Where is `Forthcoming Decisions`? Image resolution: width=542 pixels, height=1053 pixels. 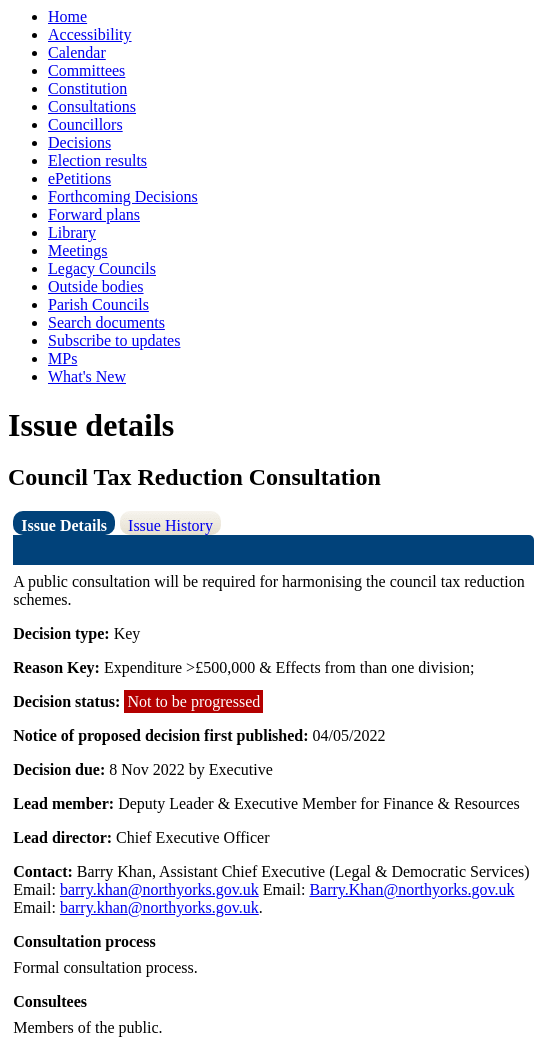 Forthcoming Decisions is located at coordinates (123, 196).